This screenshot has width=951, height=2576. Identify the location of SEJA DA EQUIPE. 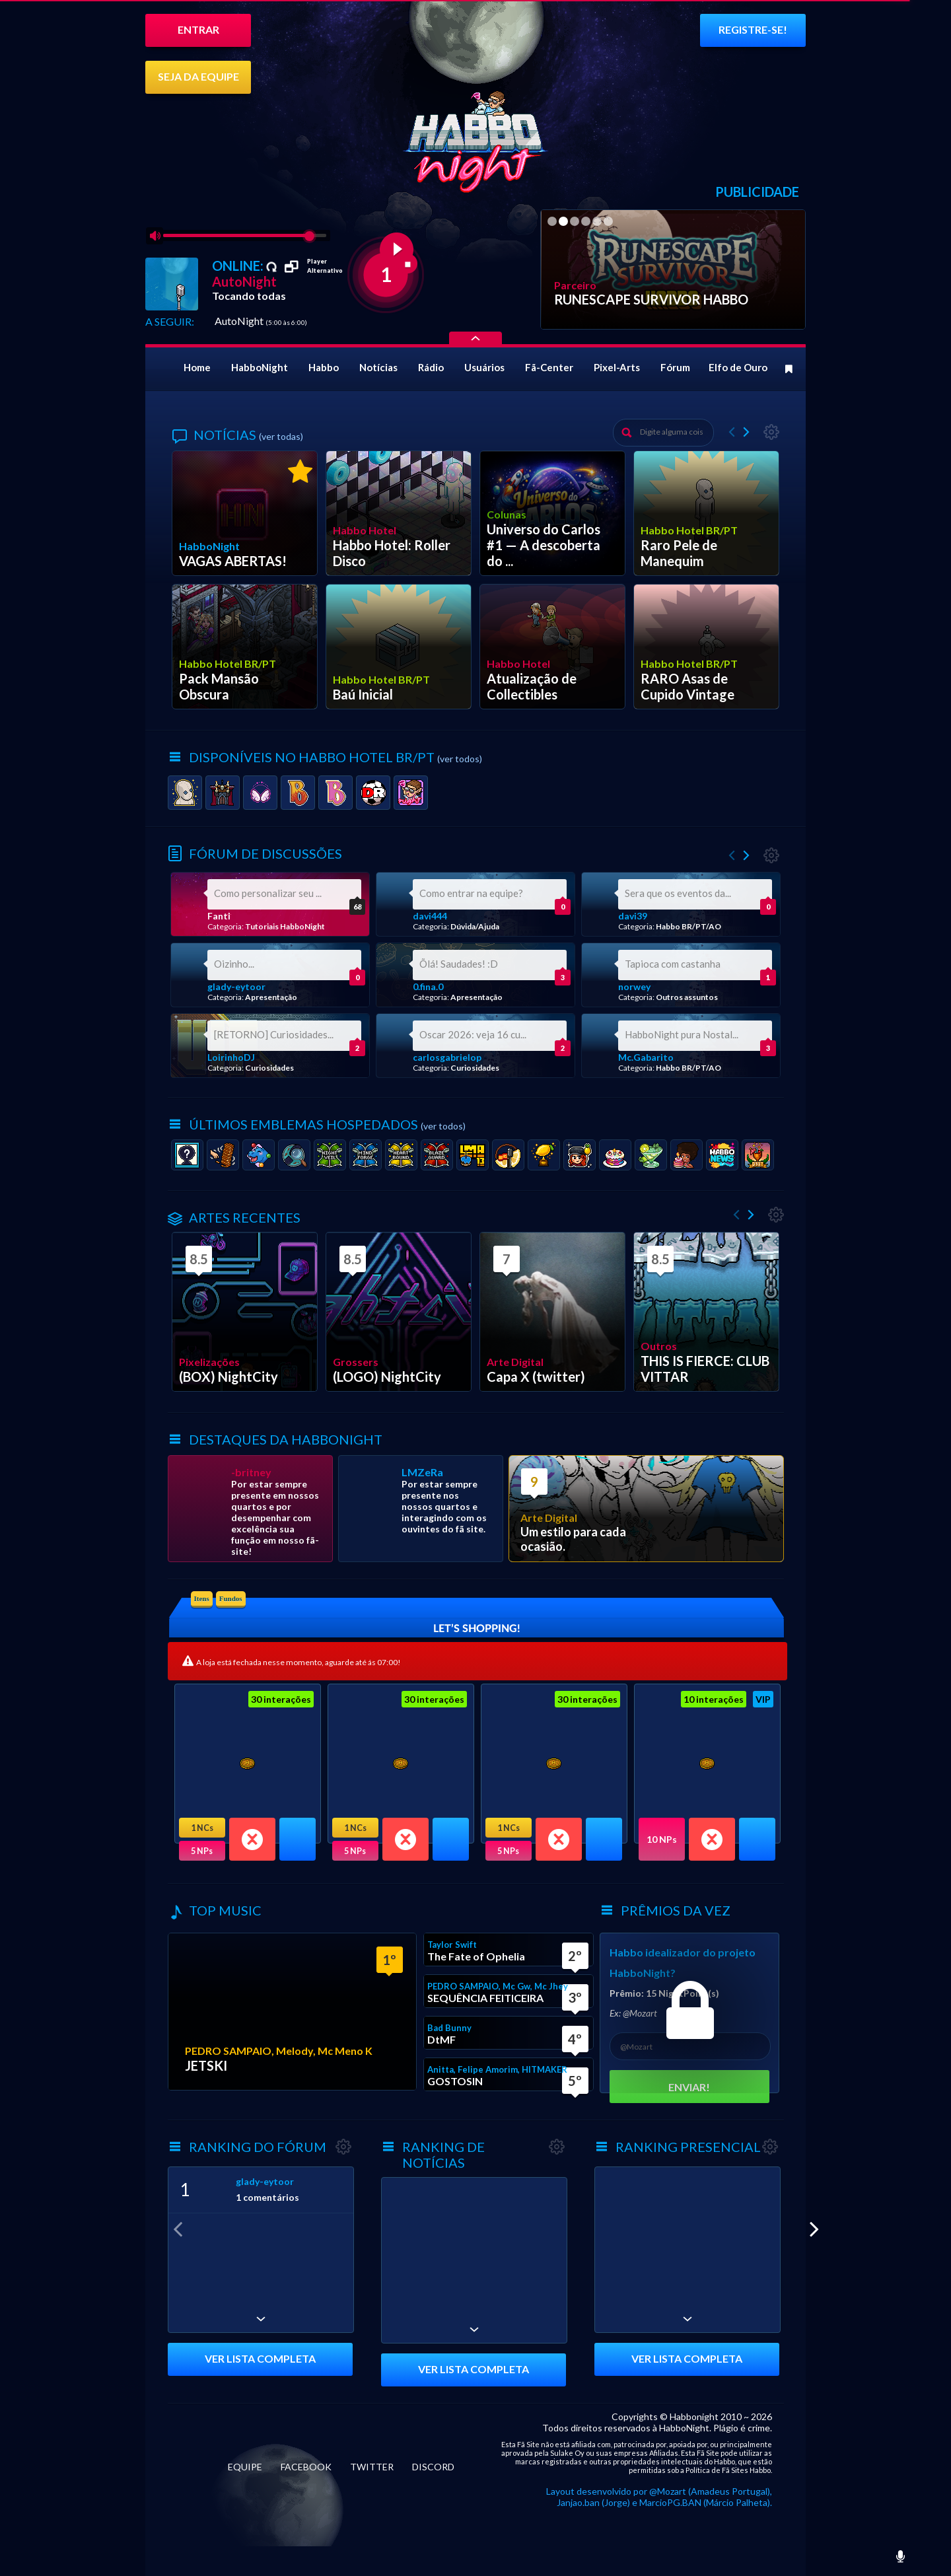
(198, 76).